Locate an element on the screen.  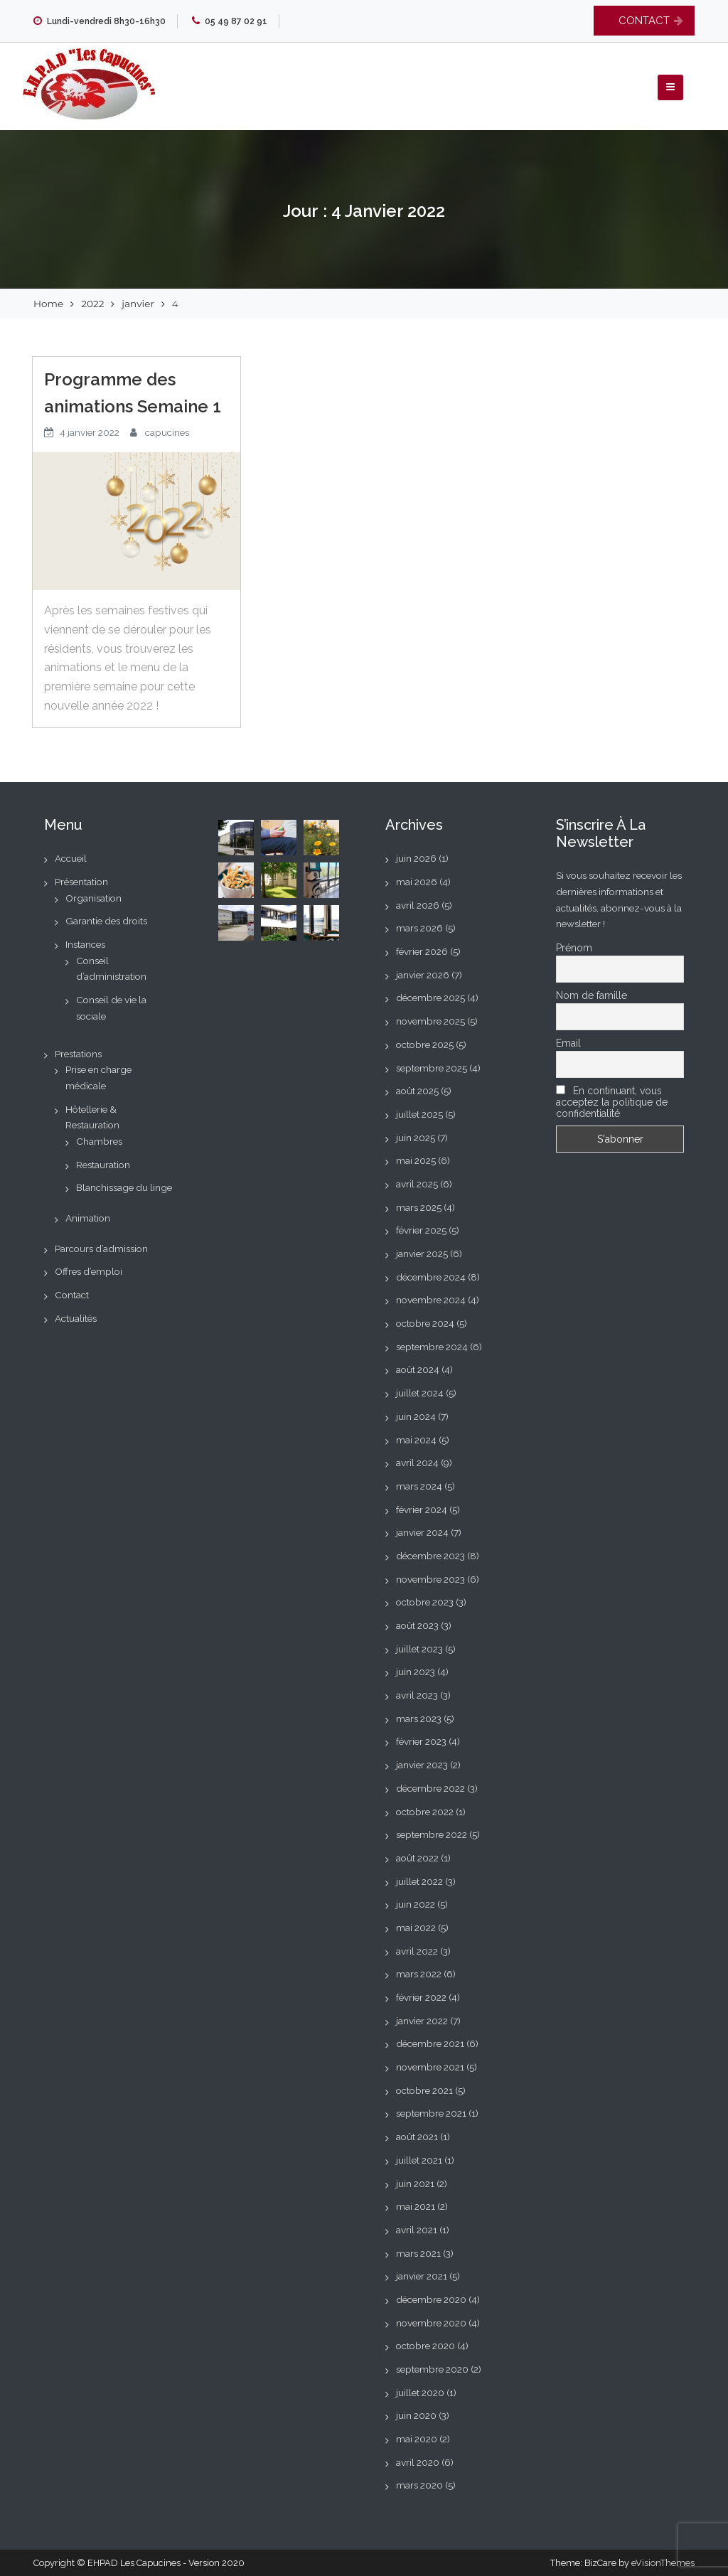
août 2022 is located at coordinates (417, 1858).